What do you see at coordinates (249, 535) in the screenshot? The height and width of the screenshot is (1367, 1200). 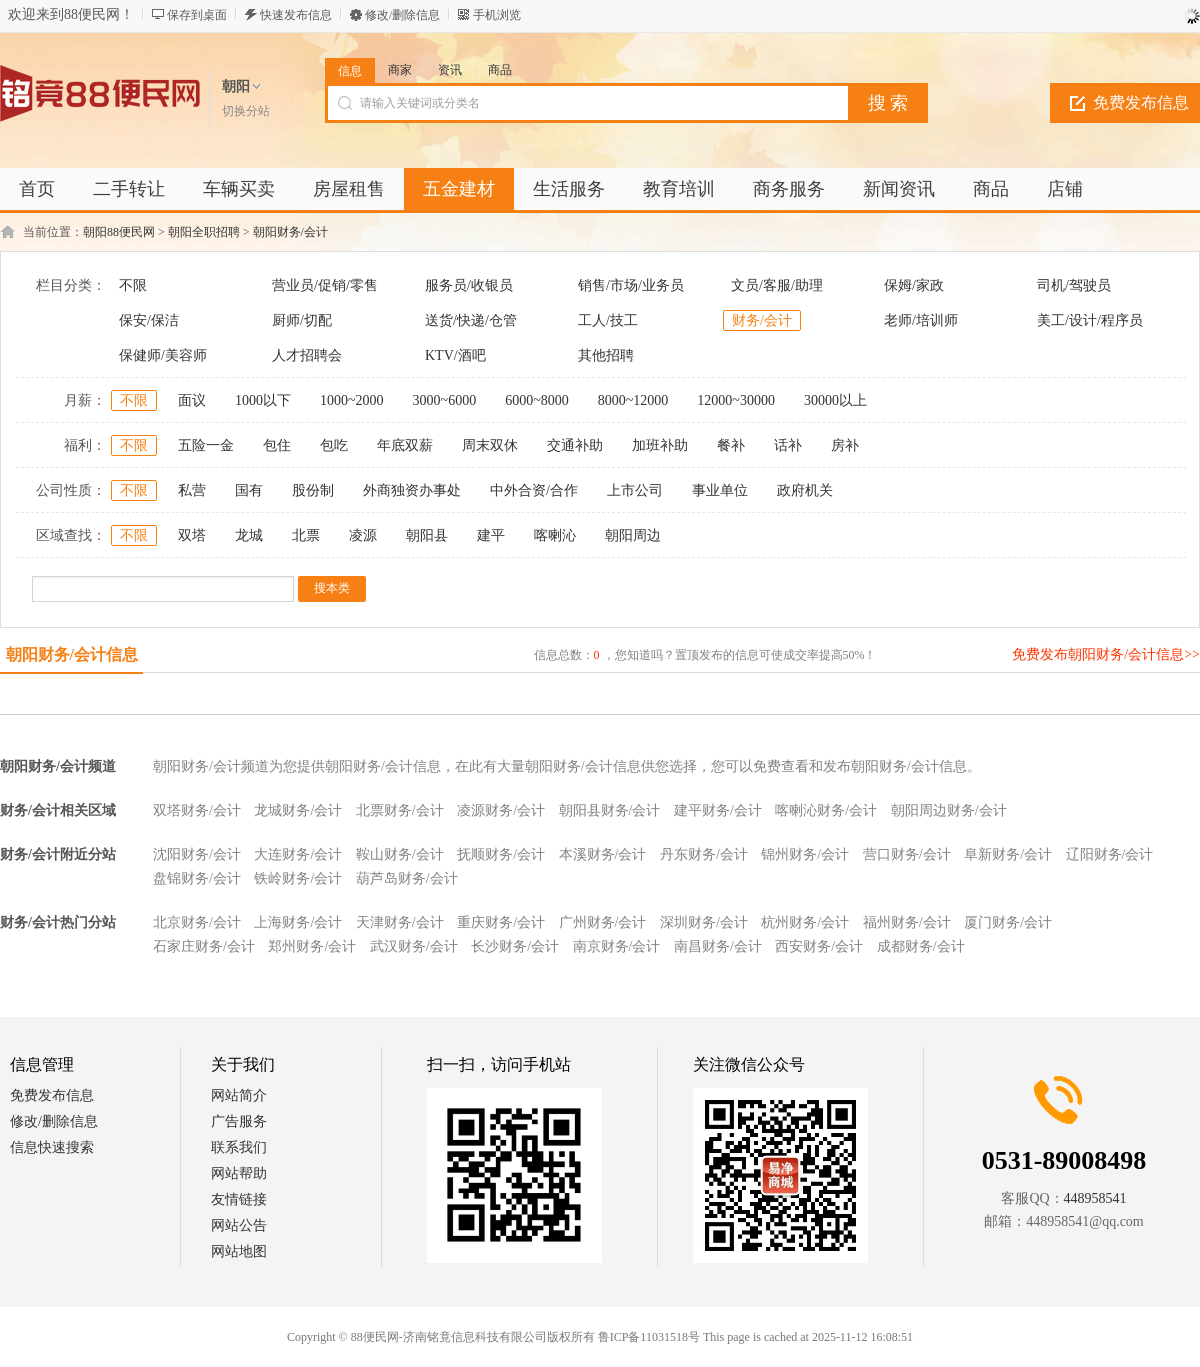 I see `龙城` at bounding box center [249, 535].